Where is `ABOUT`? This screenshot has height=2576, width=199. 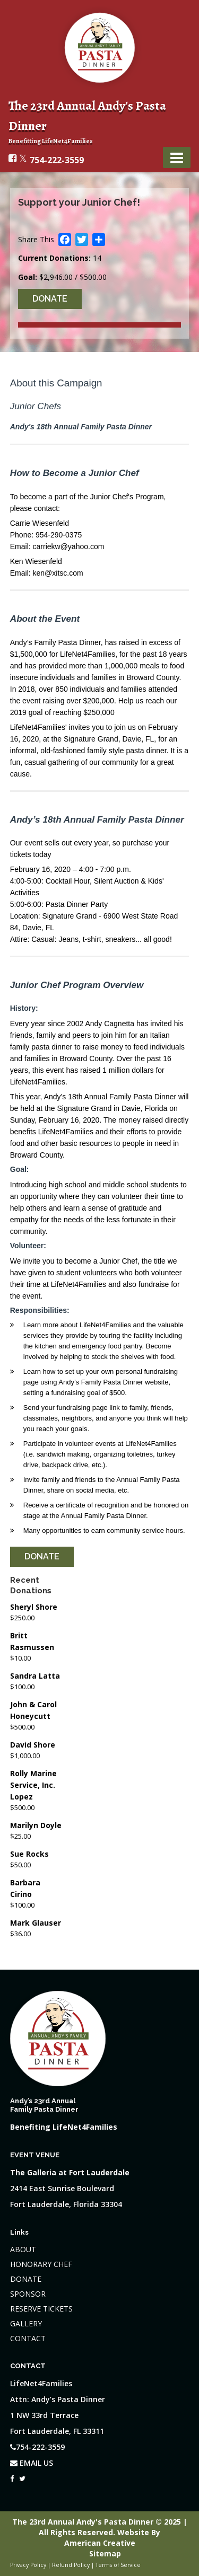 ABOUT is located at coordinates (23, 2249).